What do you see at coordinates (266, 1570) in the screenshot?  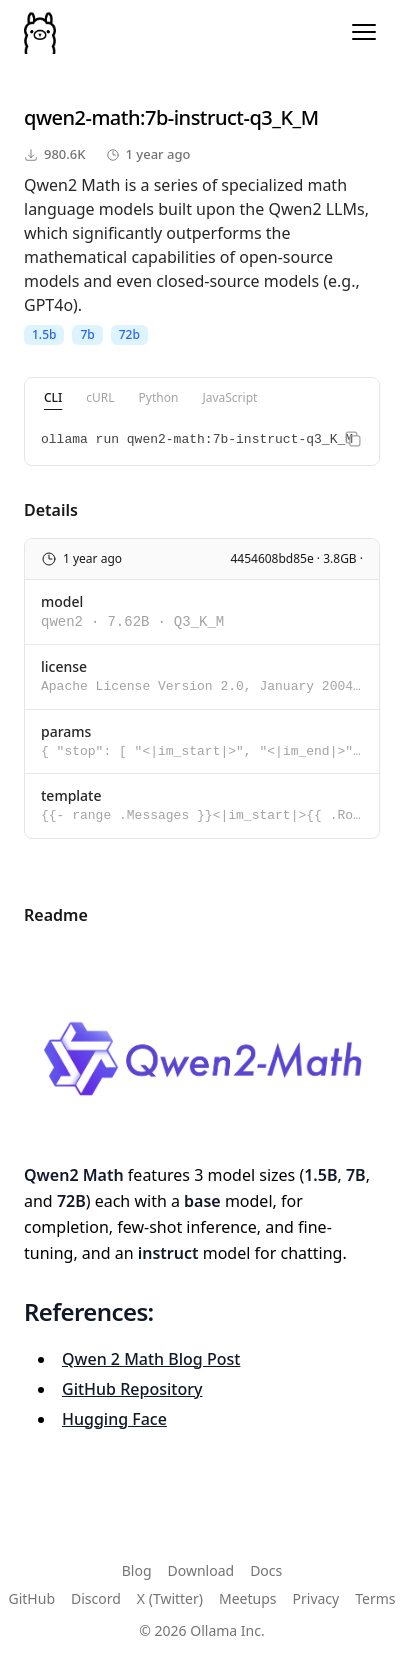 I see `Docs` at bounding box center [266, 1570].